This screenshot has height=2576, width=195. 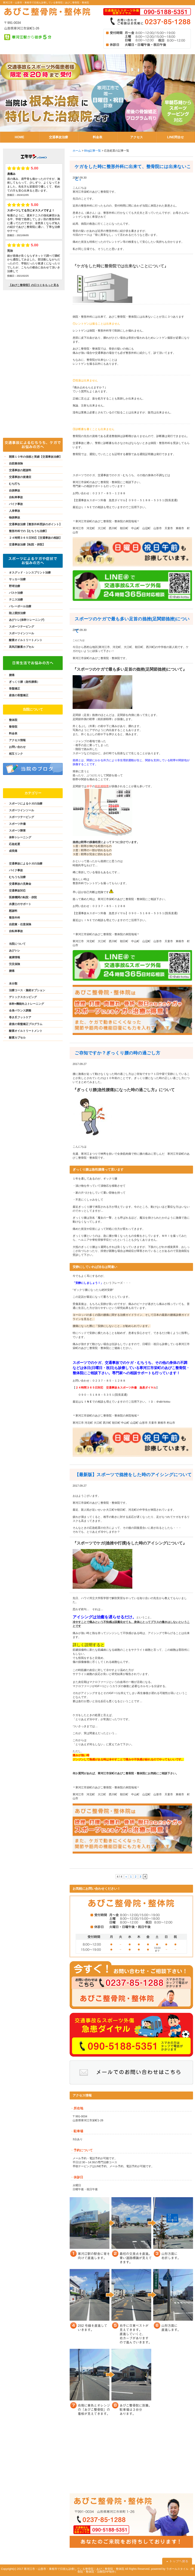 I want to click on 整形外科, so click(x=14, y=917).